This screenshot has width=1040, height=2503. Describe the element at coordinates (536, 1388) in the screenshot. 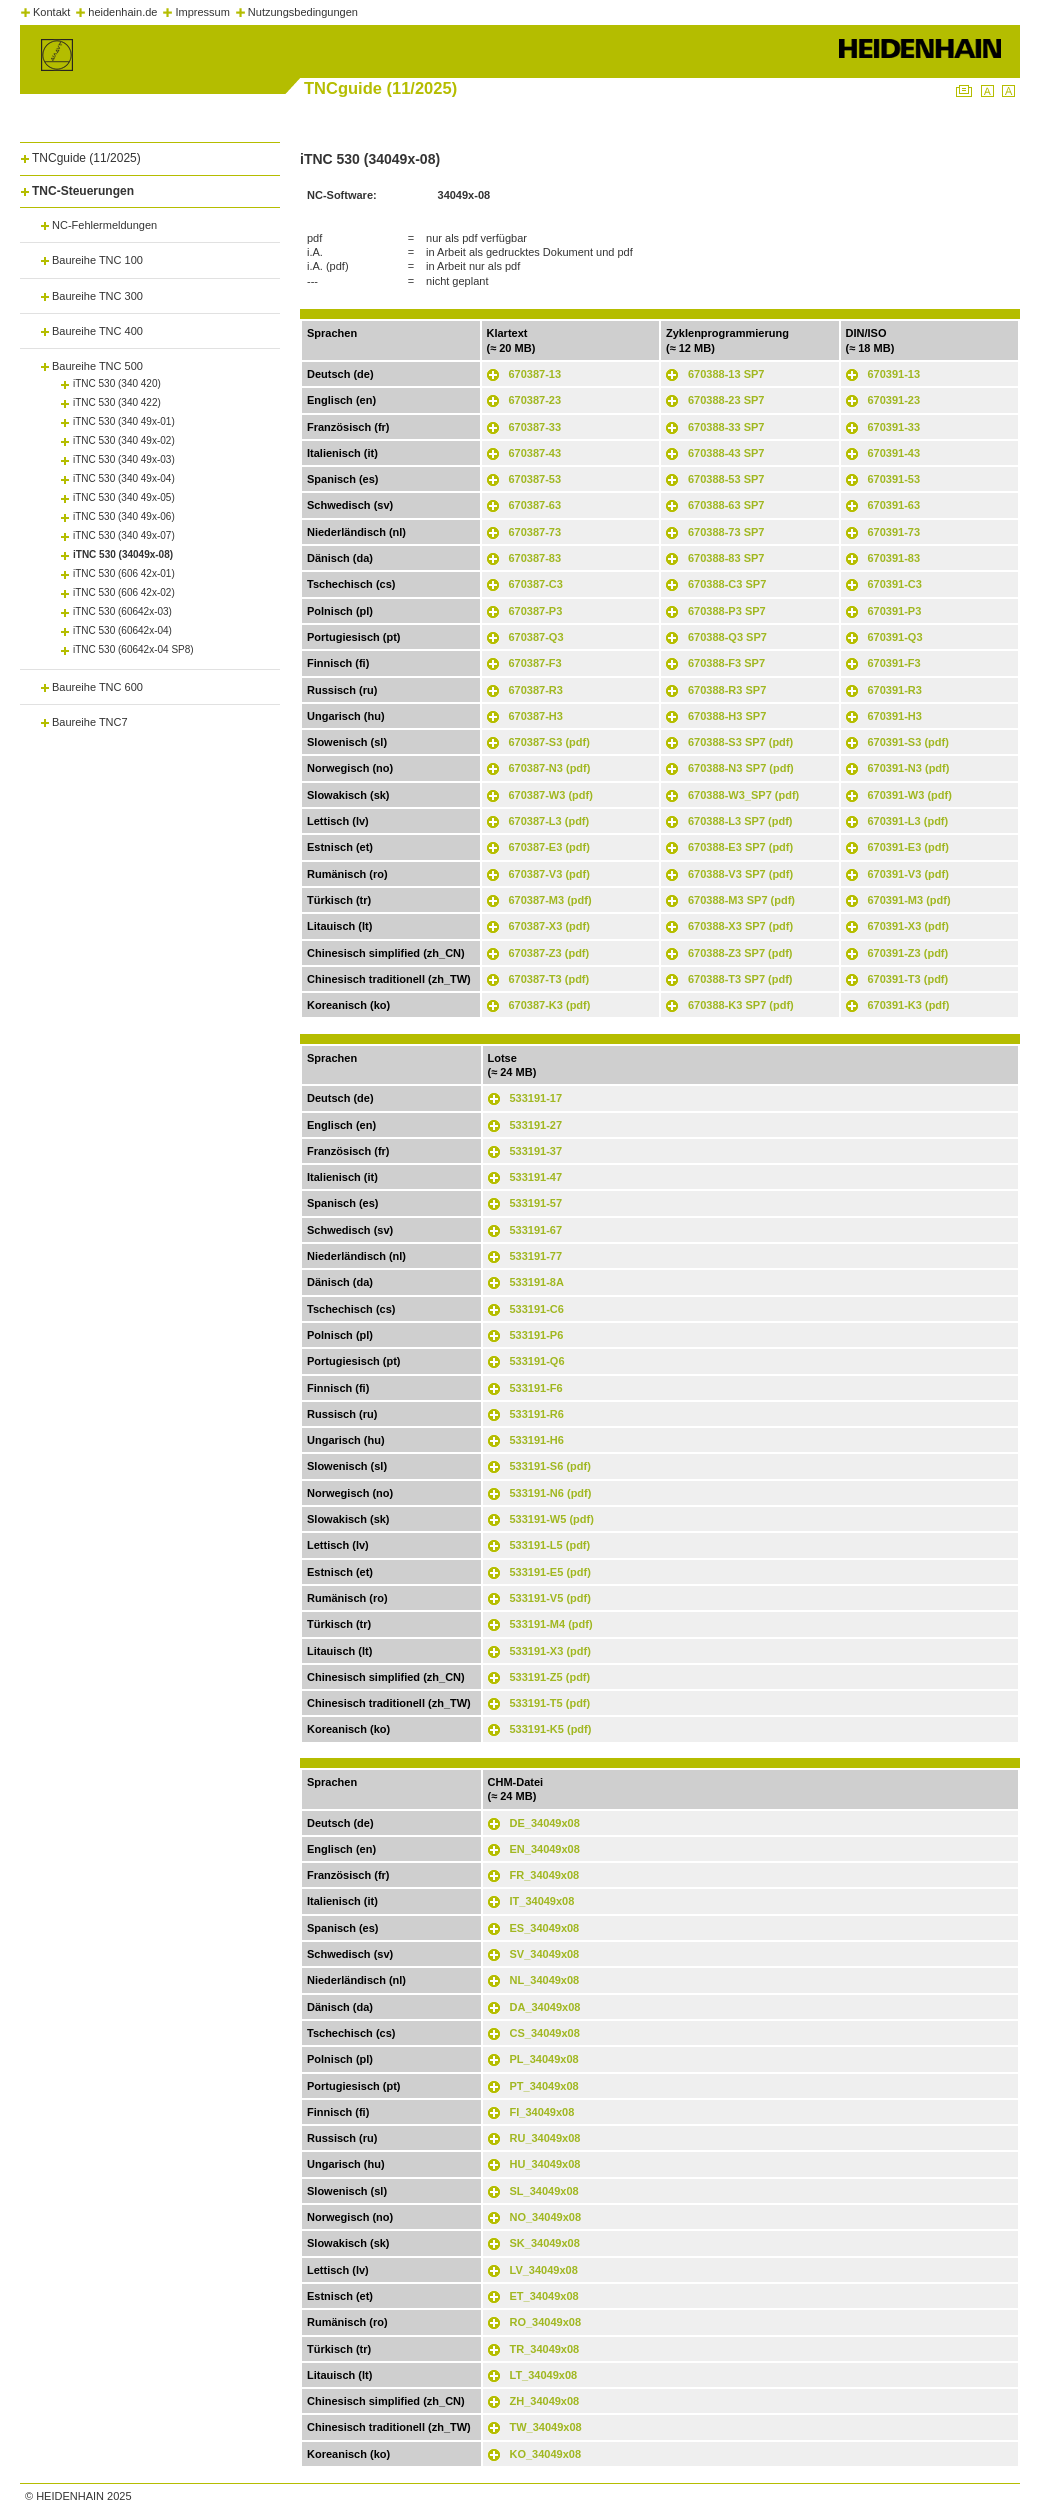

I see `533191-F6` at that location.